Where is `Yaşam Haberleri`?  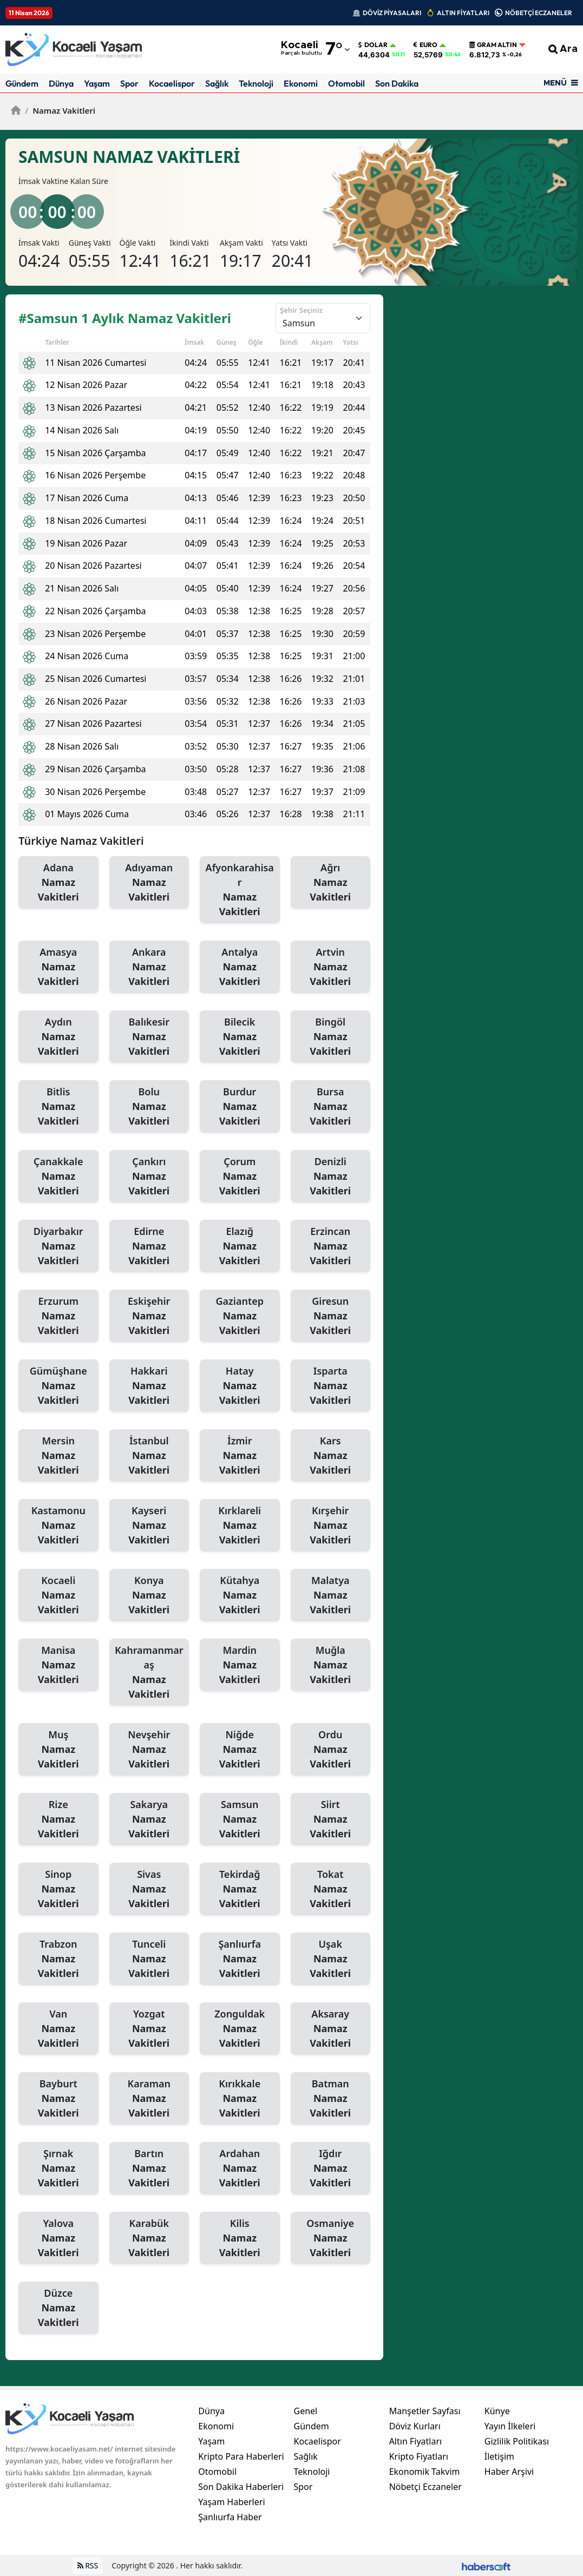 Yaşam Haberleri is located at coordinates (231, 2502).